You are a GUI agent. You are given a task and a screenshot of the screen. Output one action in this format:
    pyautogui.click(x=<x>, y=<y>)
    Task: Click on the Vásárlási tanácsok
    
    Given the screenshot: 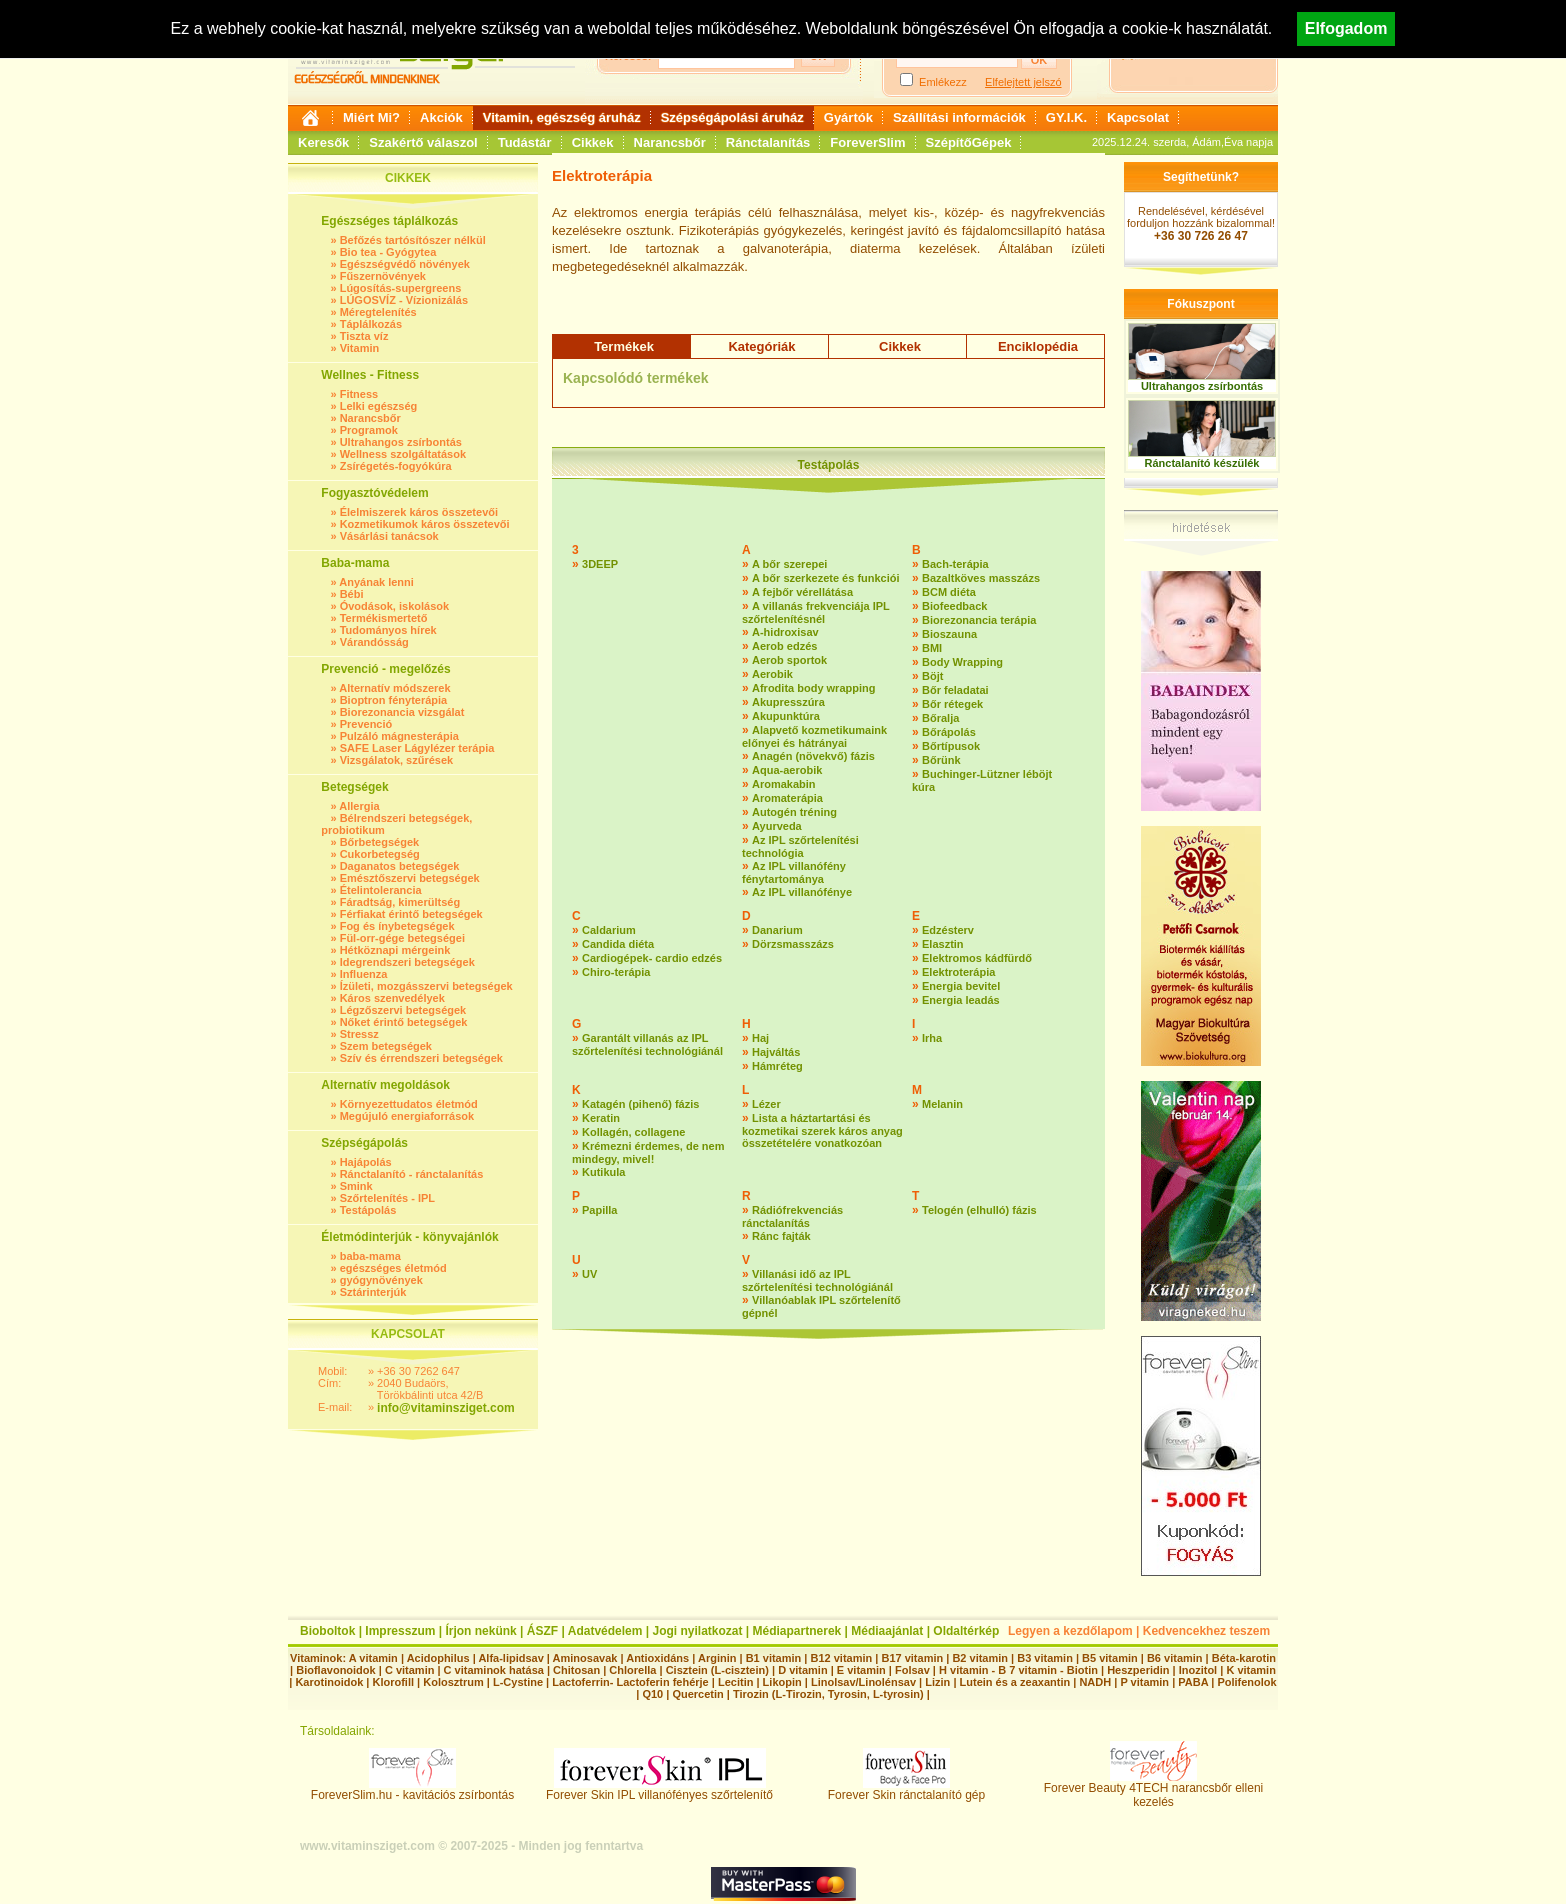 What is the action you would take?
    pyautogui.click(x=389, y=536)
    